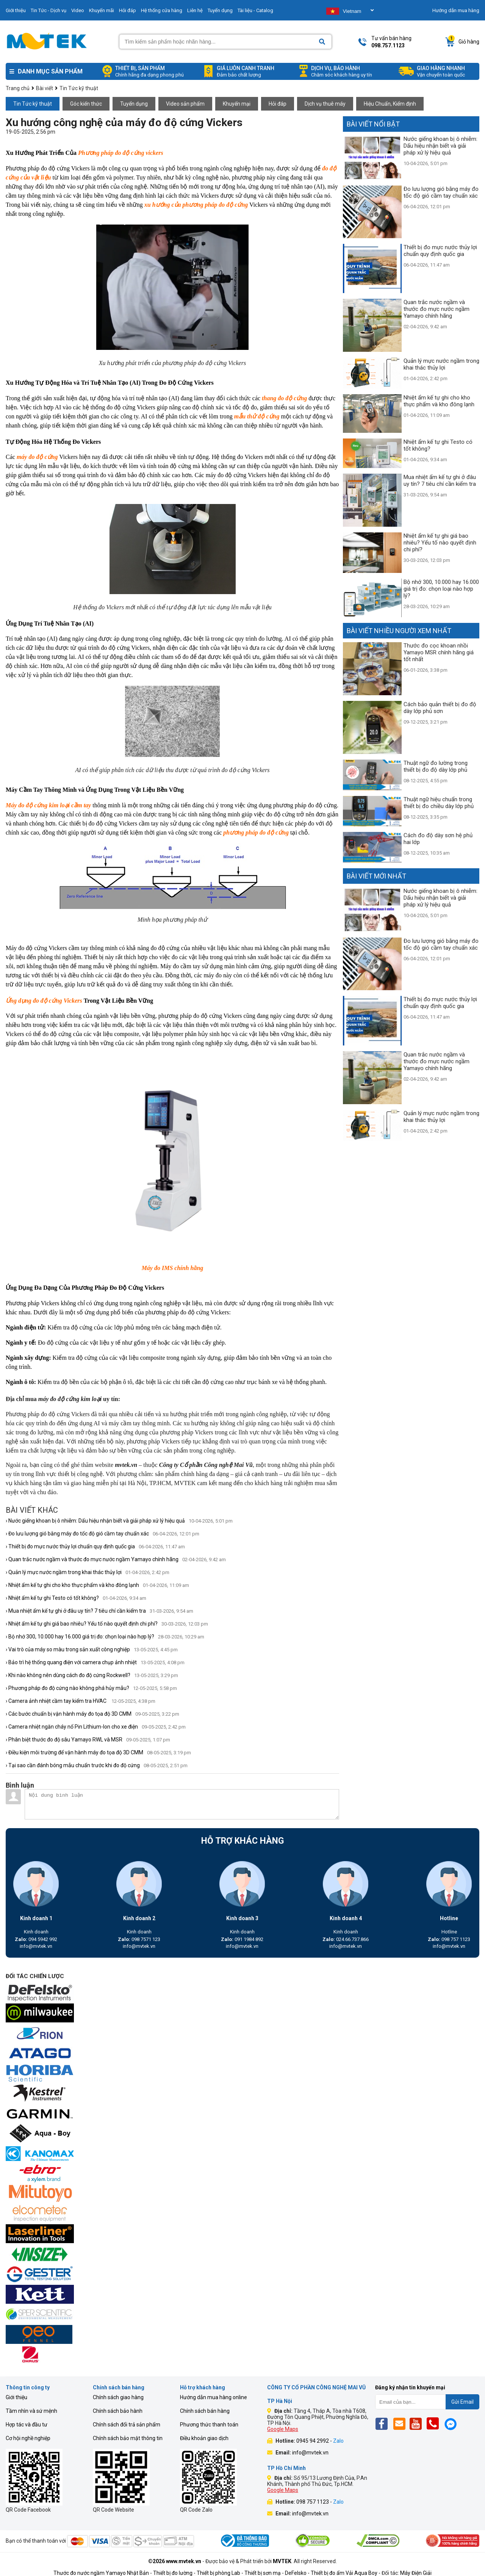 This screenshot has width=485, height=2576. Describe the element at coordinates (185, 104) in the screenshot. I see `Video sản phẩm` at that location.